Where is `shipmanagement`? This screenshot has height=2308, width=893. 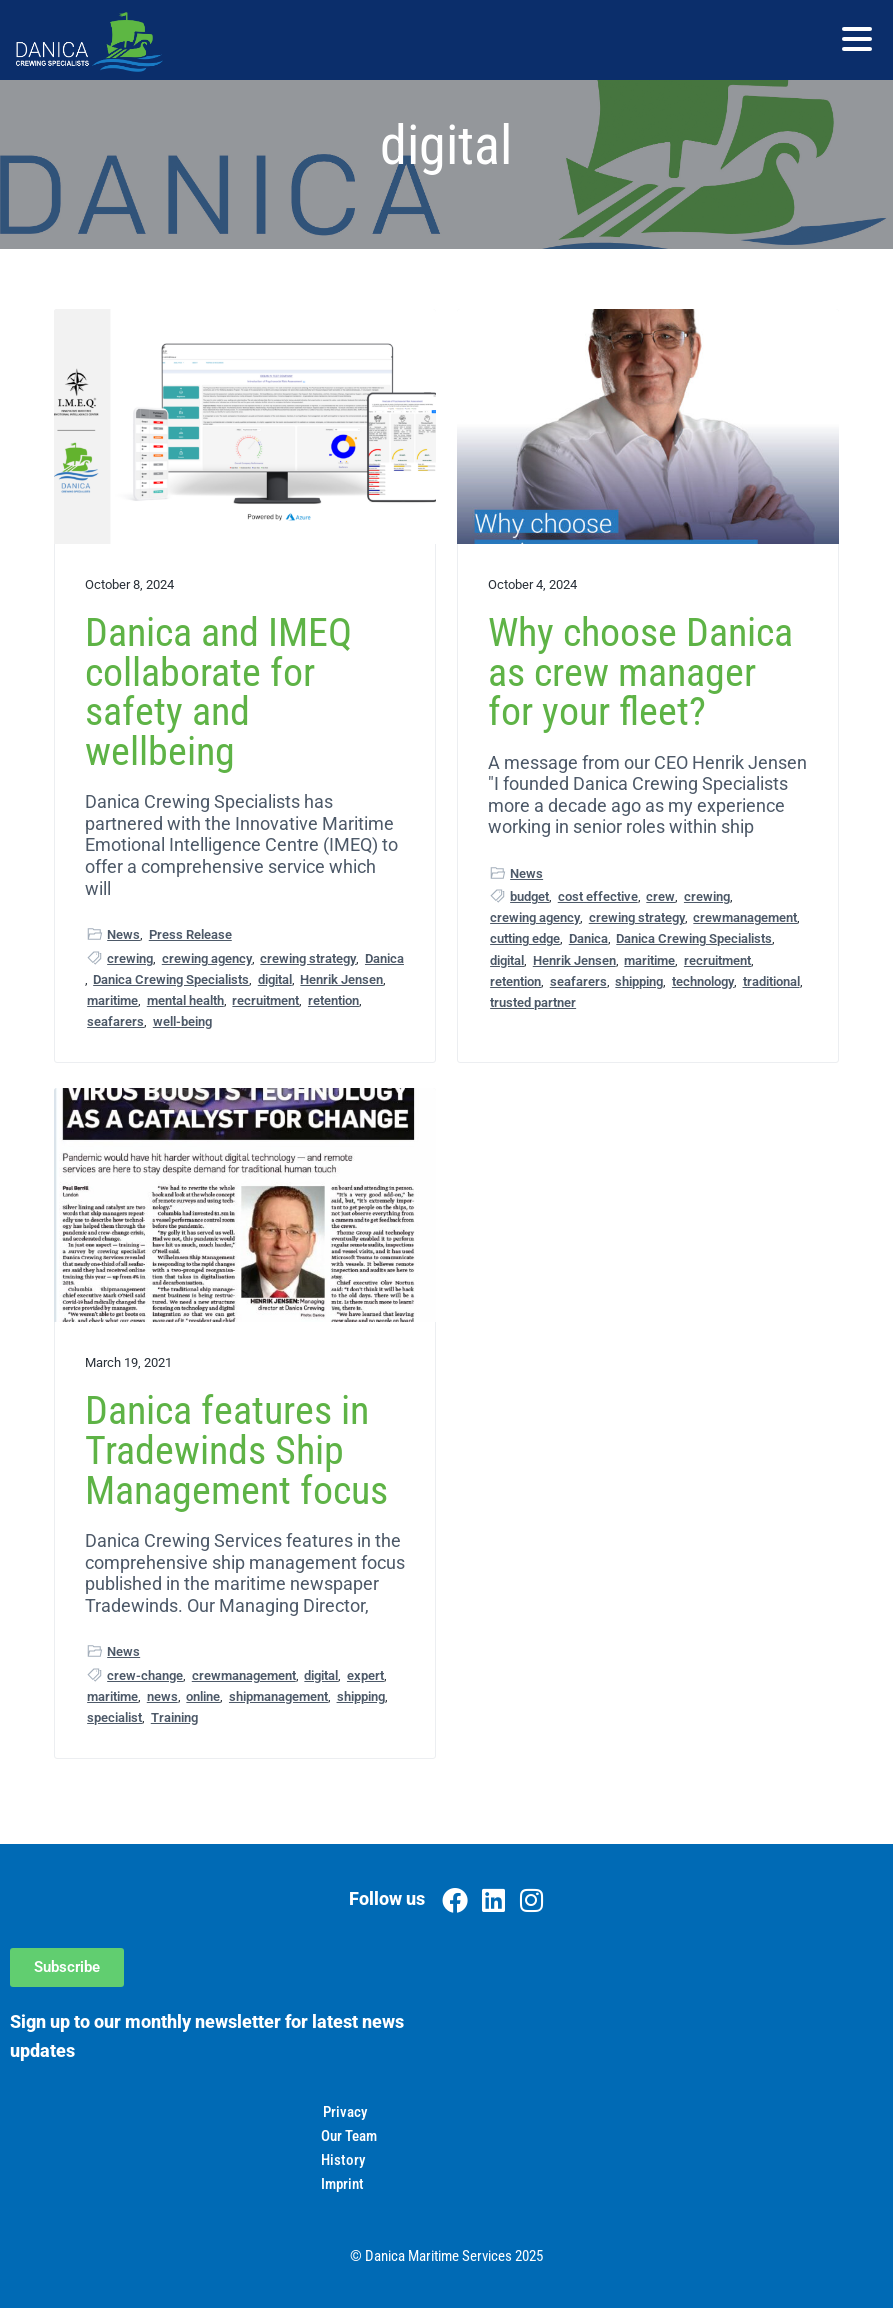
shipmanagement is located at coordinates (278, 1696).